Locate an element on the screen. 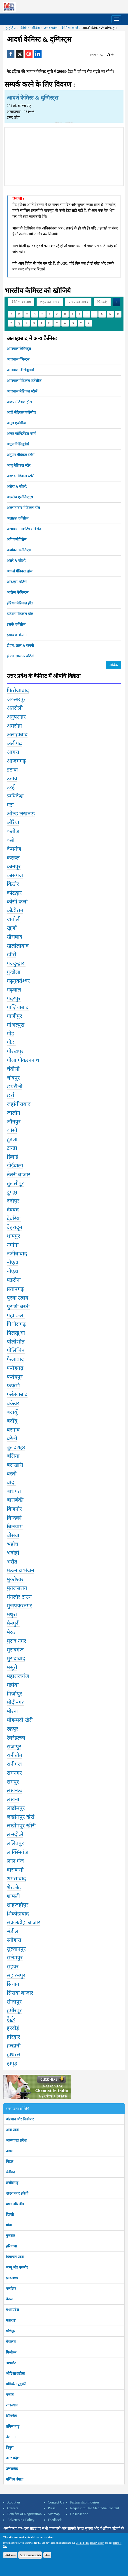 The height and width of the screenshot is (2576, 128). खुर्जा is located at coordinates (12, 928).